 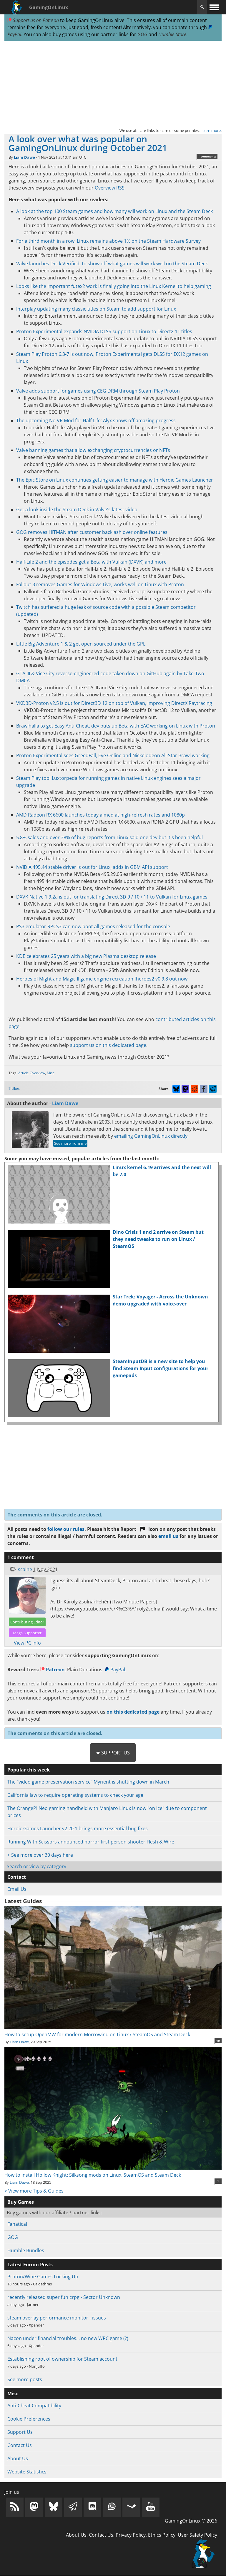 I want to click on Fallout 3 removes Games for Windows Live, works well on Linux with Proton, so click(x=100, y=584).